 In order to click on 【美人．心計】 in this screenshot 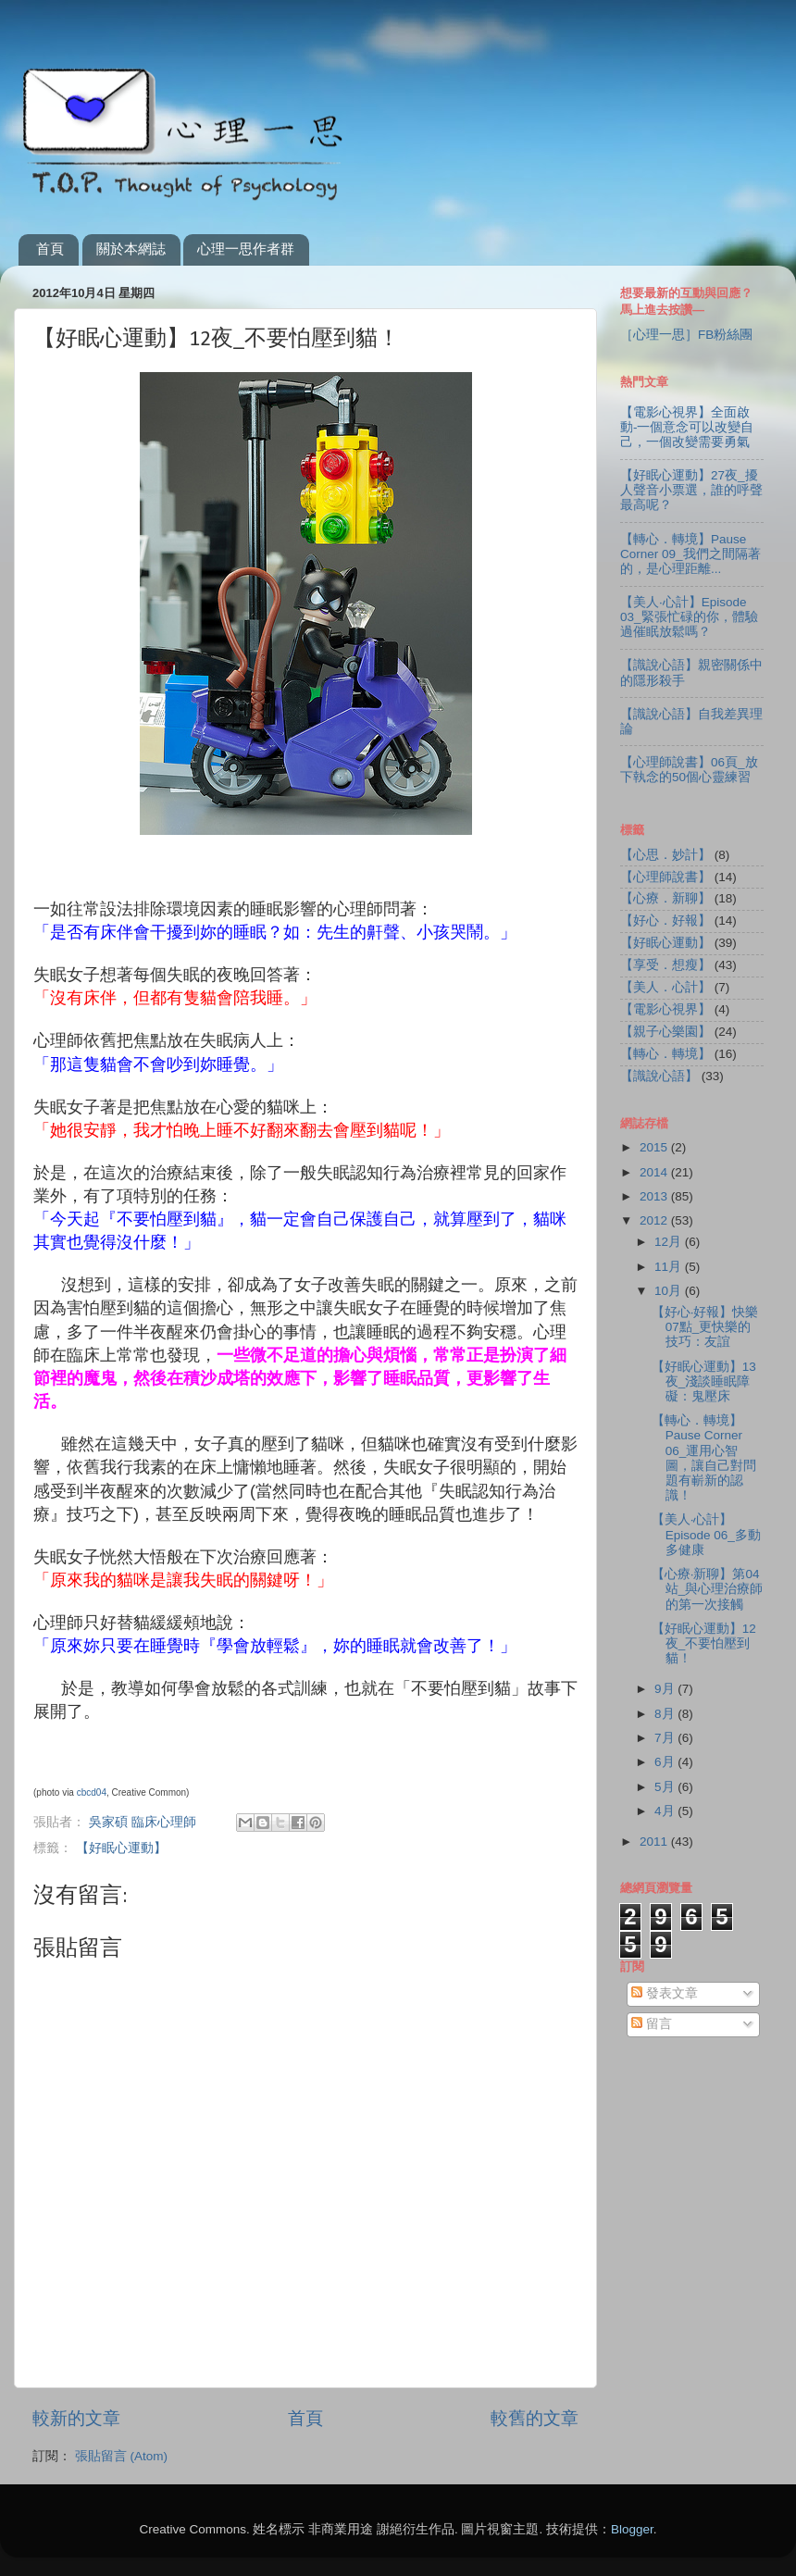, I will do `click(665, 987)`.